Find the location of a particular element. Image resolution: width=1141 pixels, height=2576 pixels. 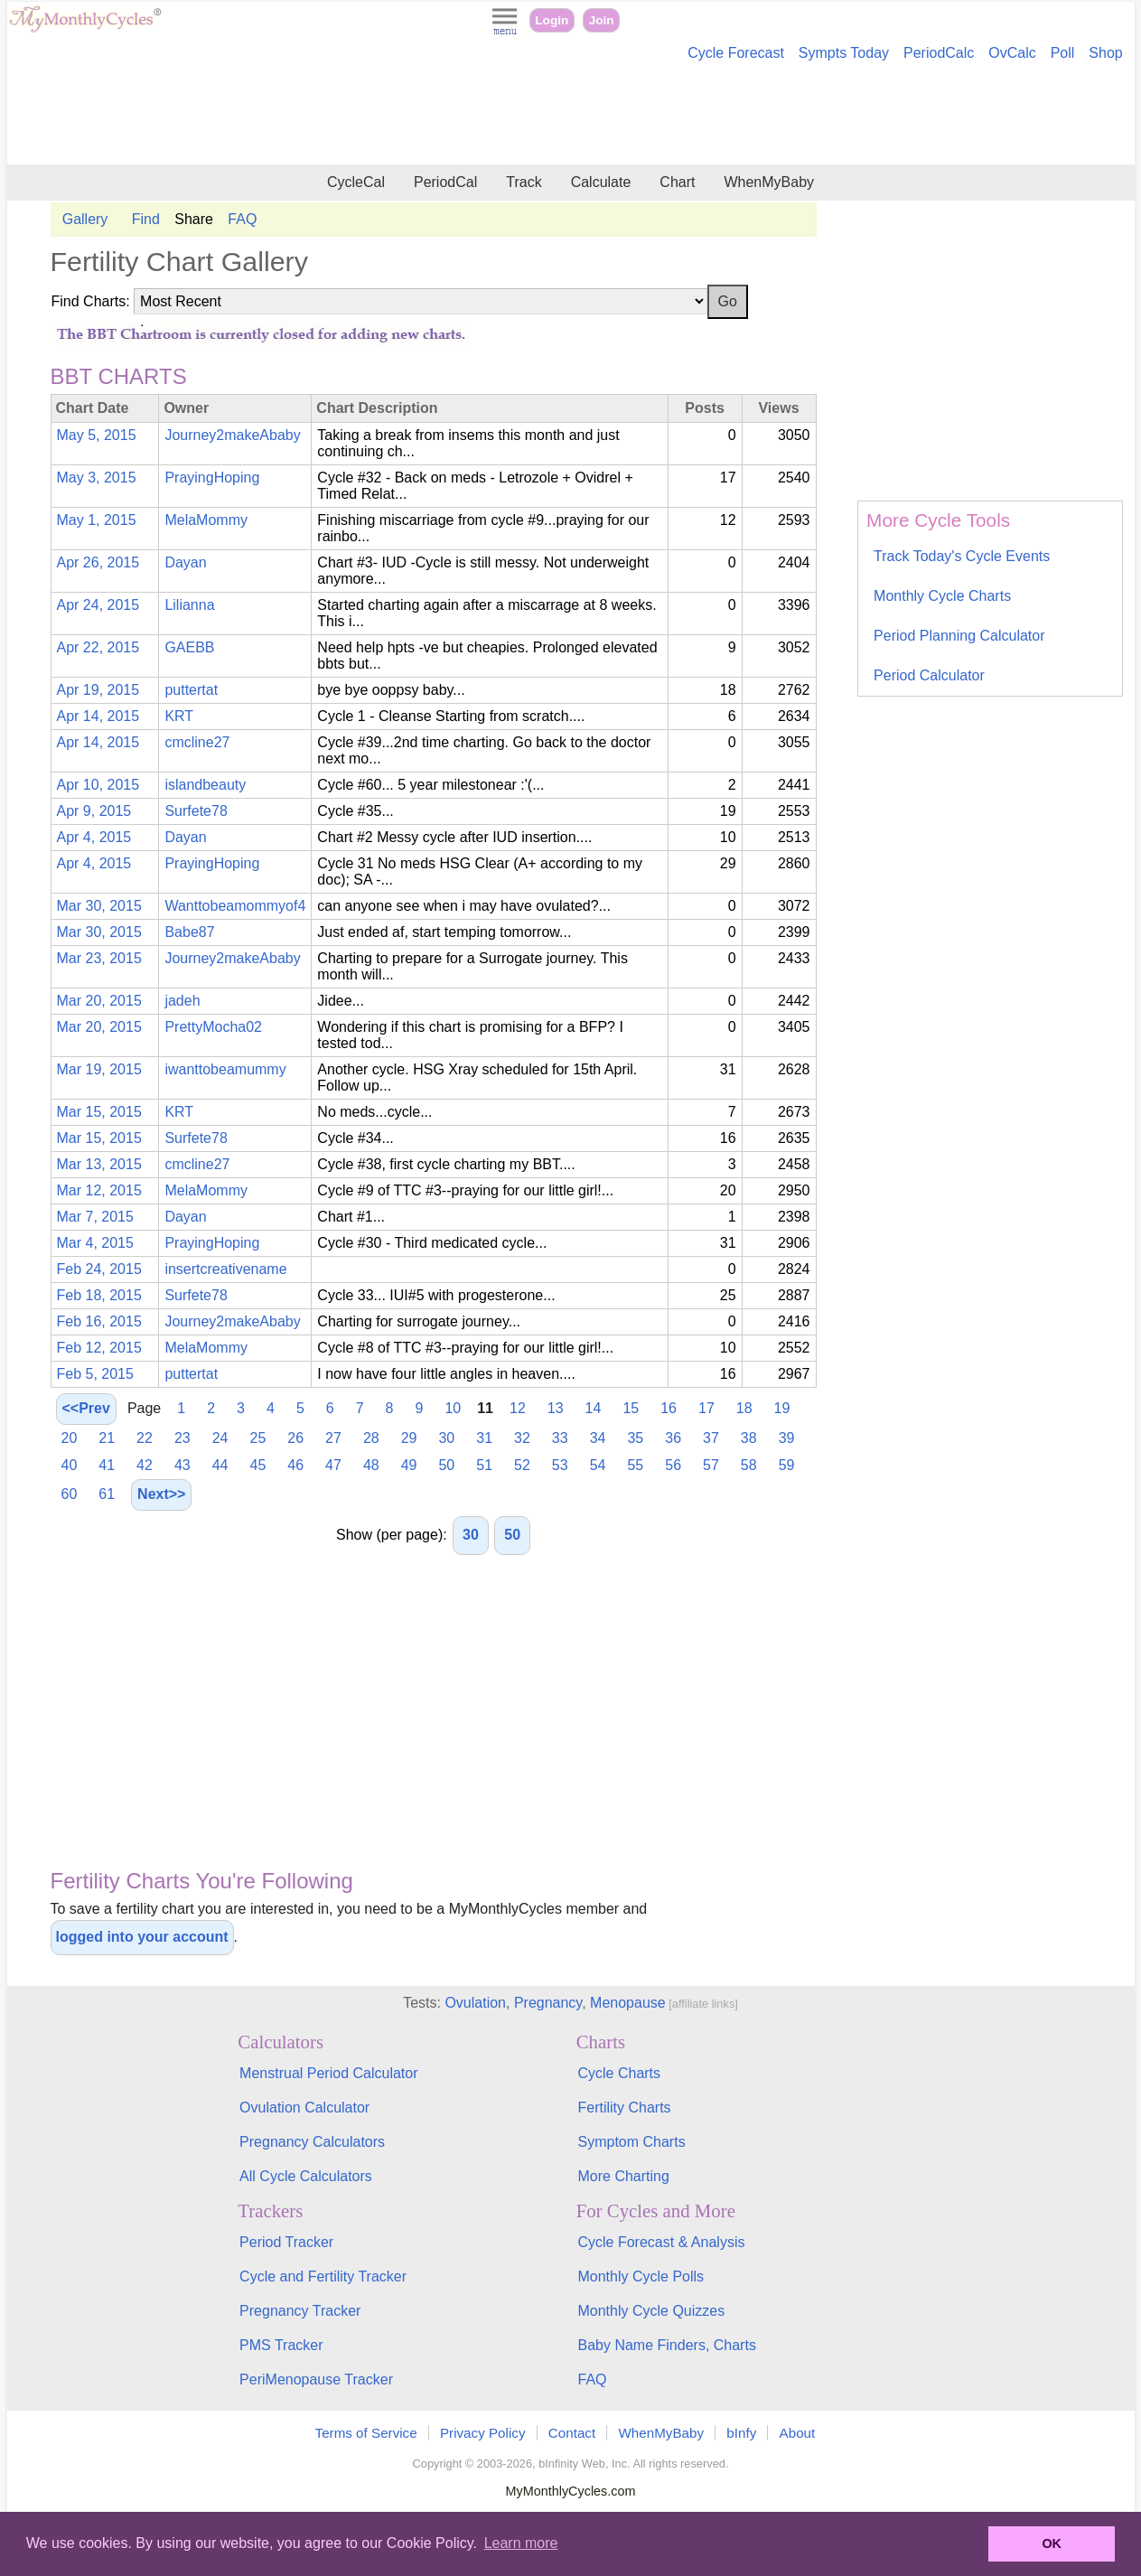

Mar 19, 2015 is located at coordinates (99, 1069).